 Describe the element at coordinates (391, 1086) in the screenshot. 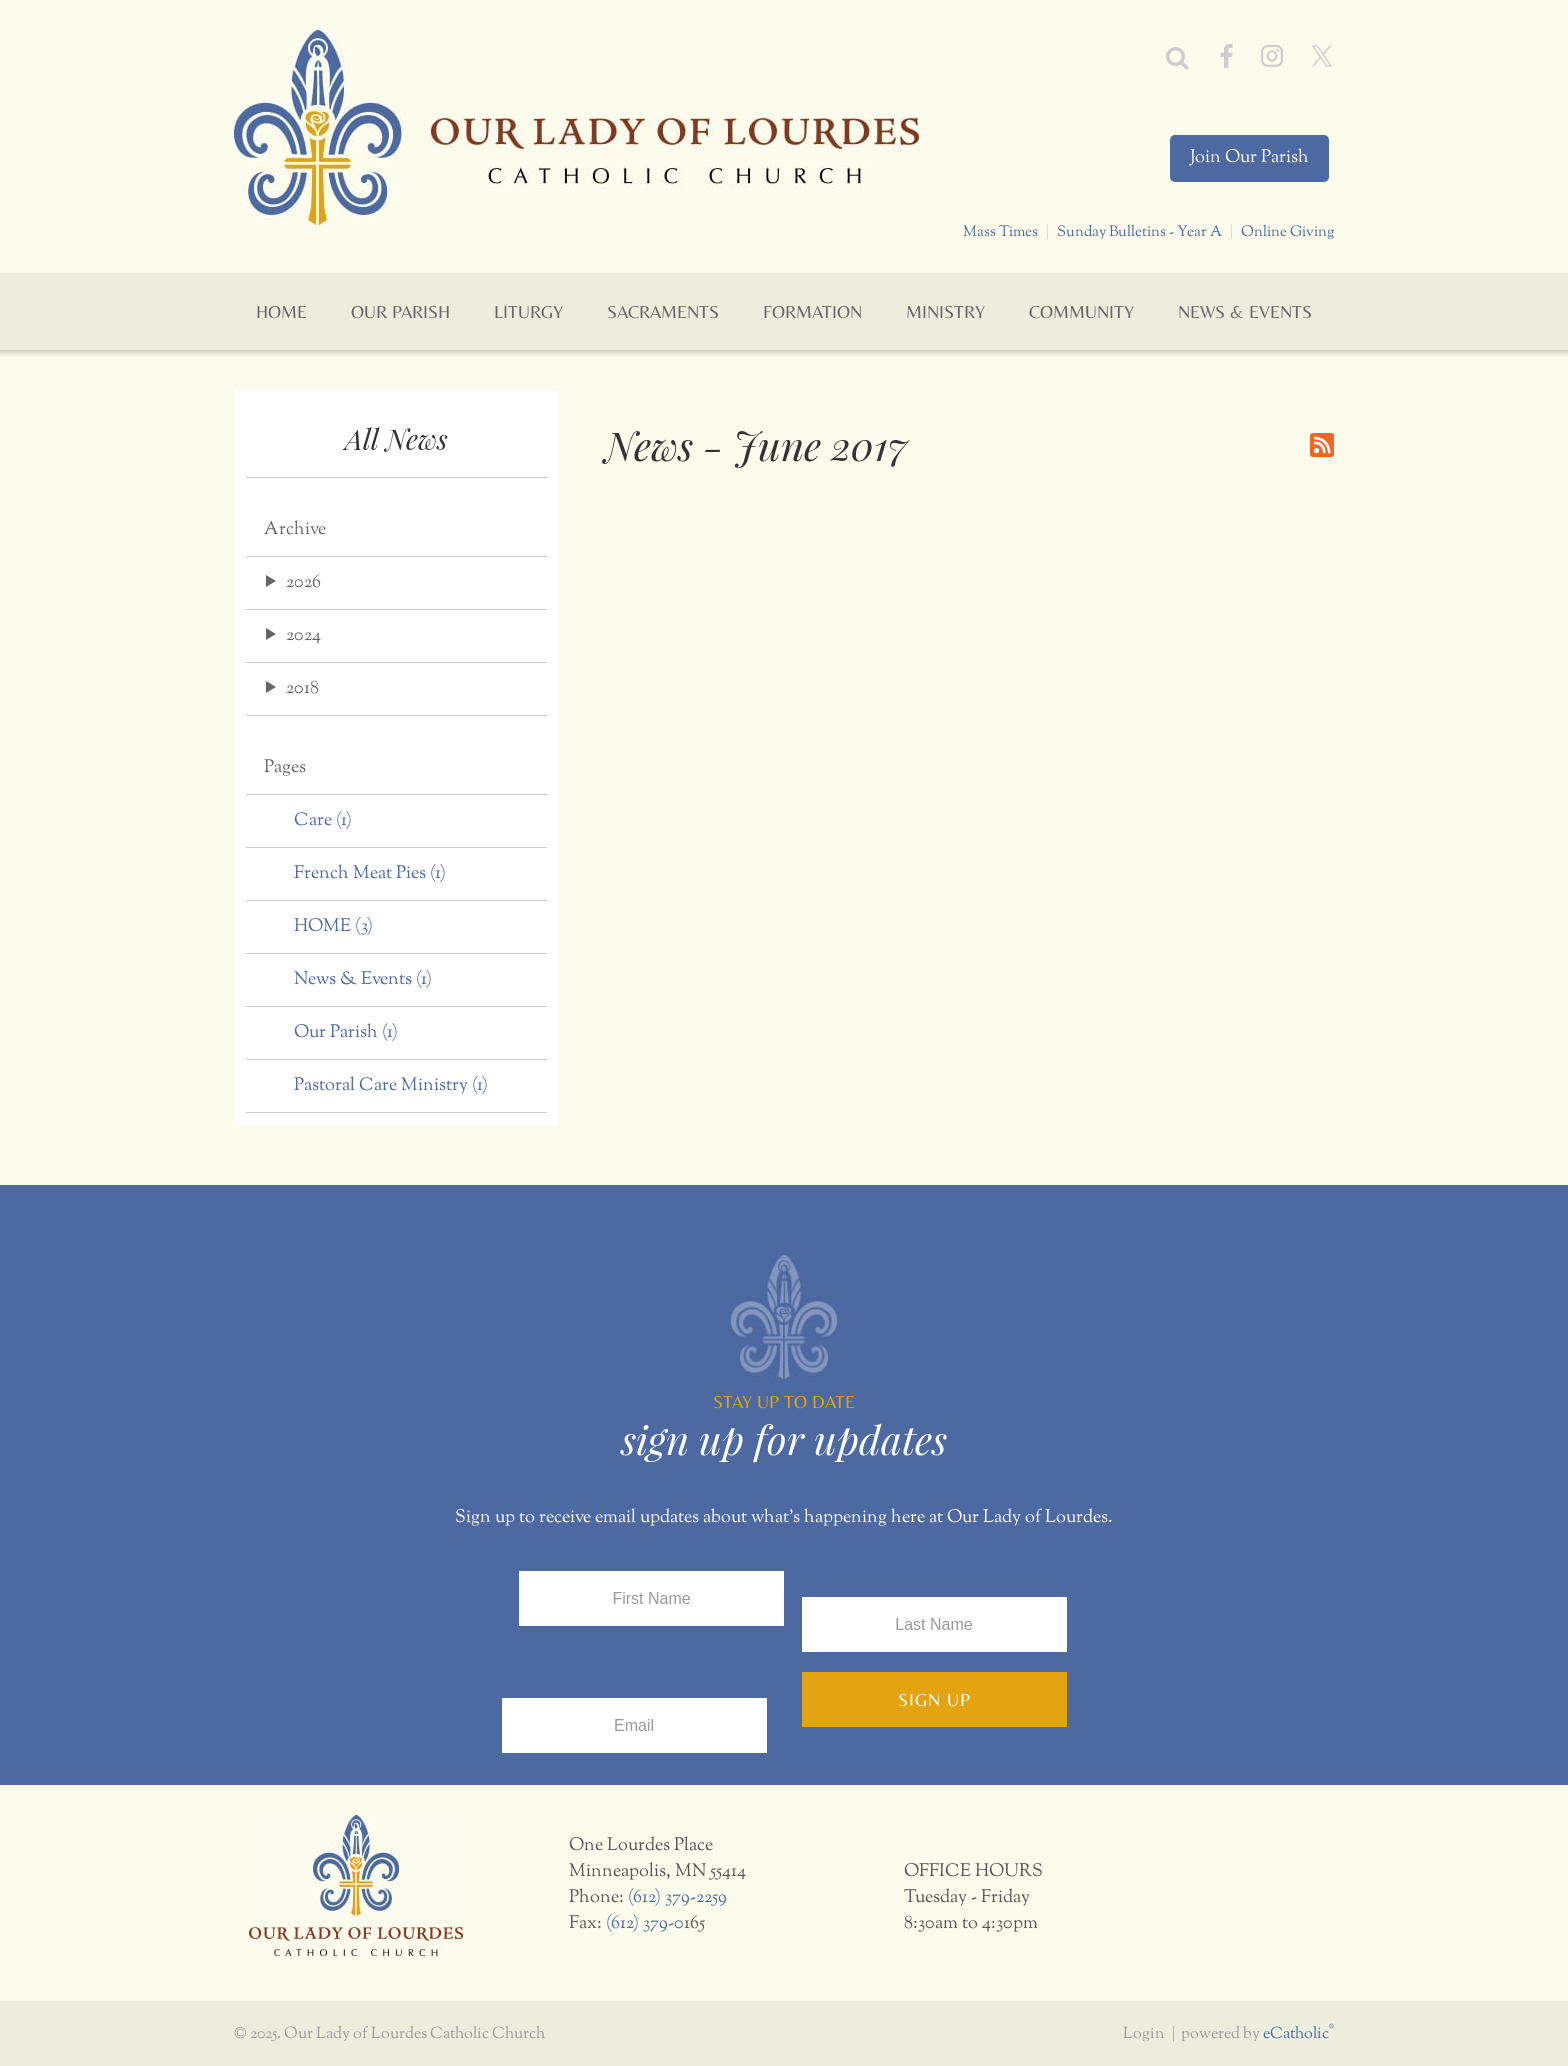

I see `Pastoral Care Ministry` at that location.